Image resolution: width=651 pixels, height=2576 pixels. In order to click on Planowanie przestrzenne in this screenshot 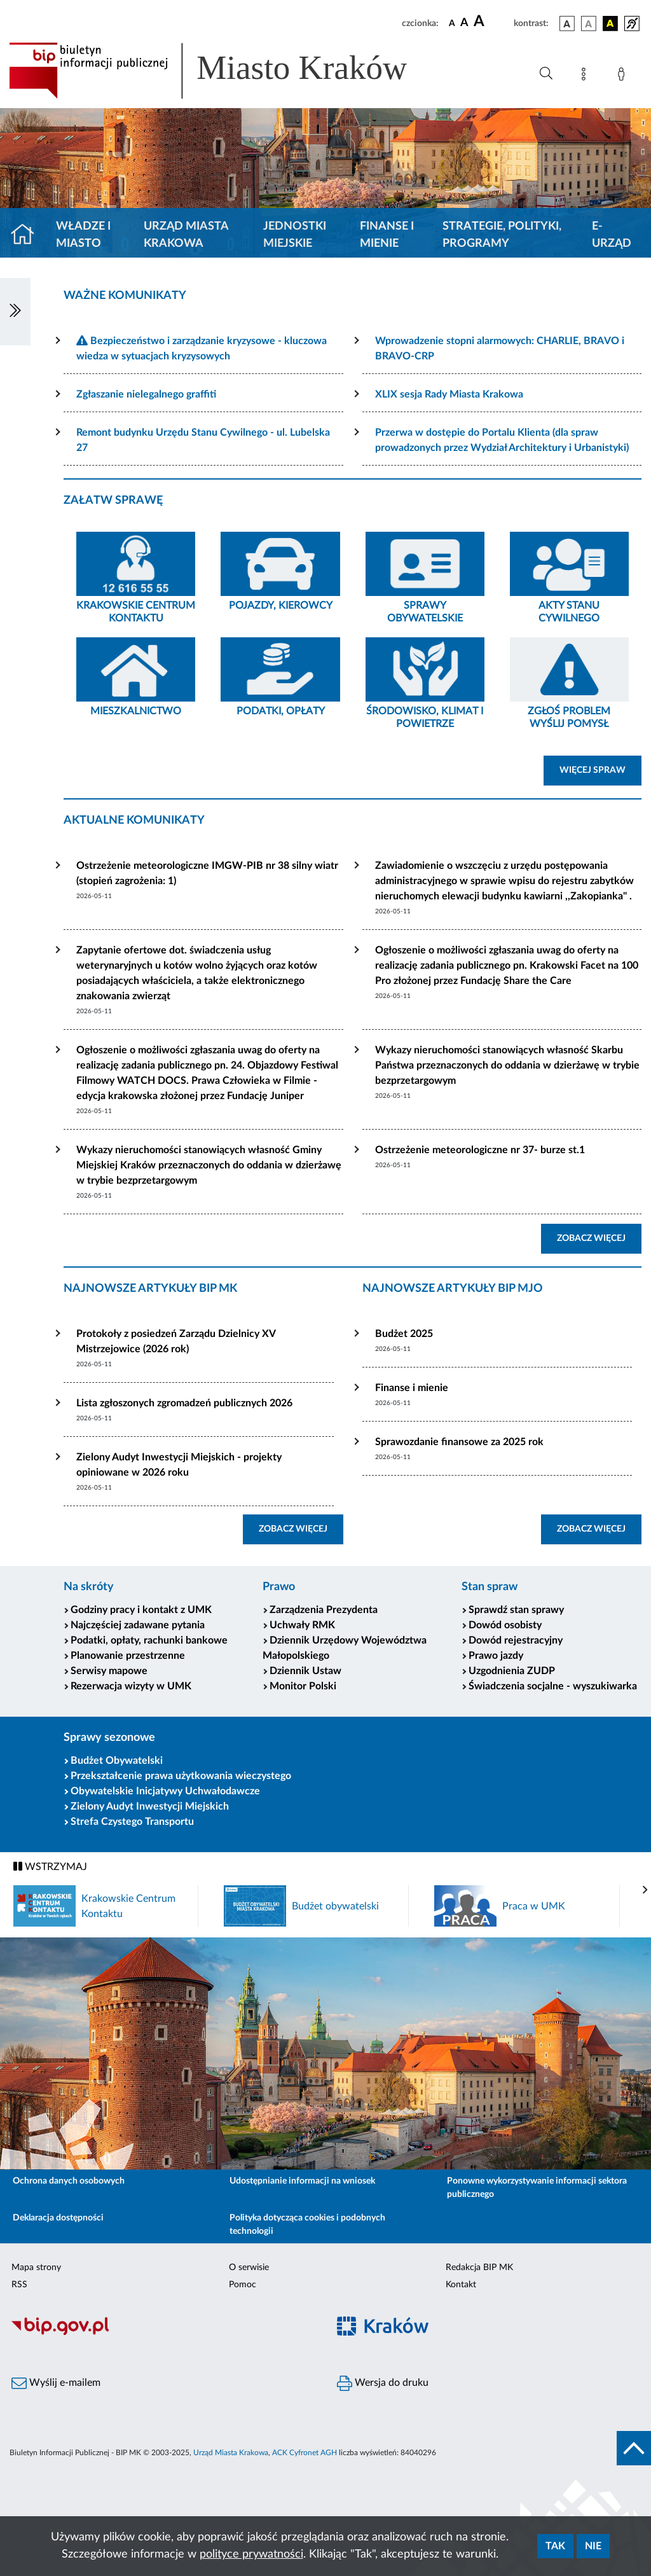, I will do `click(128, 1656)`.